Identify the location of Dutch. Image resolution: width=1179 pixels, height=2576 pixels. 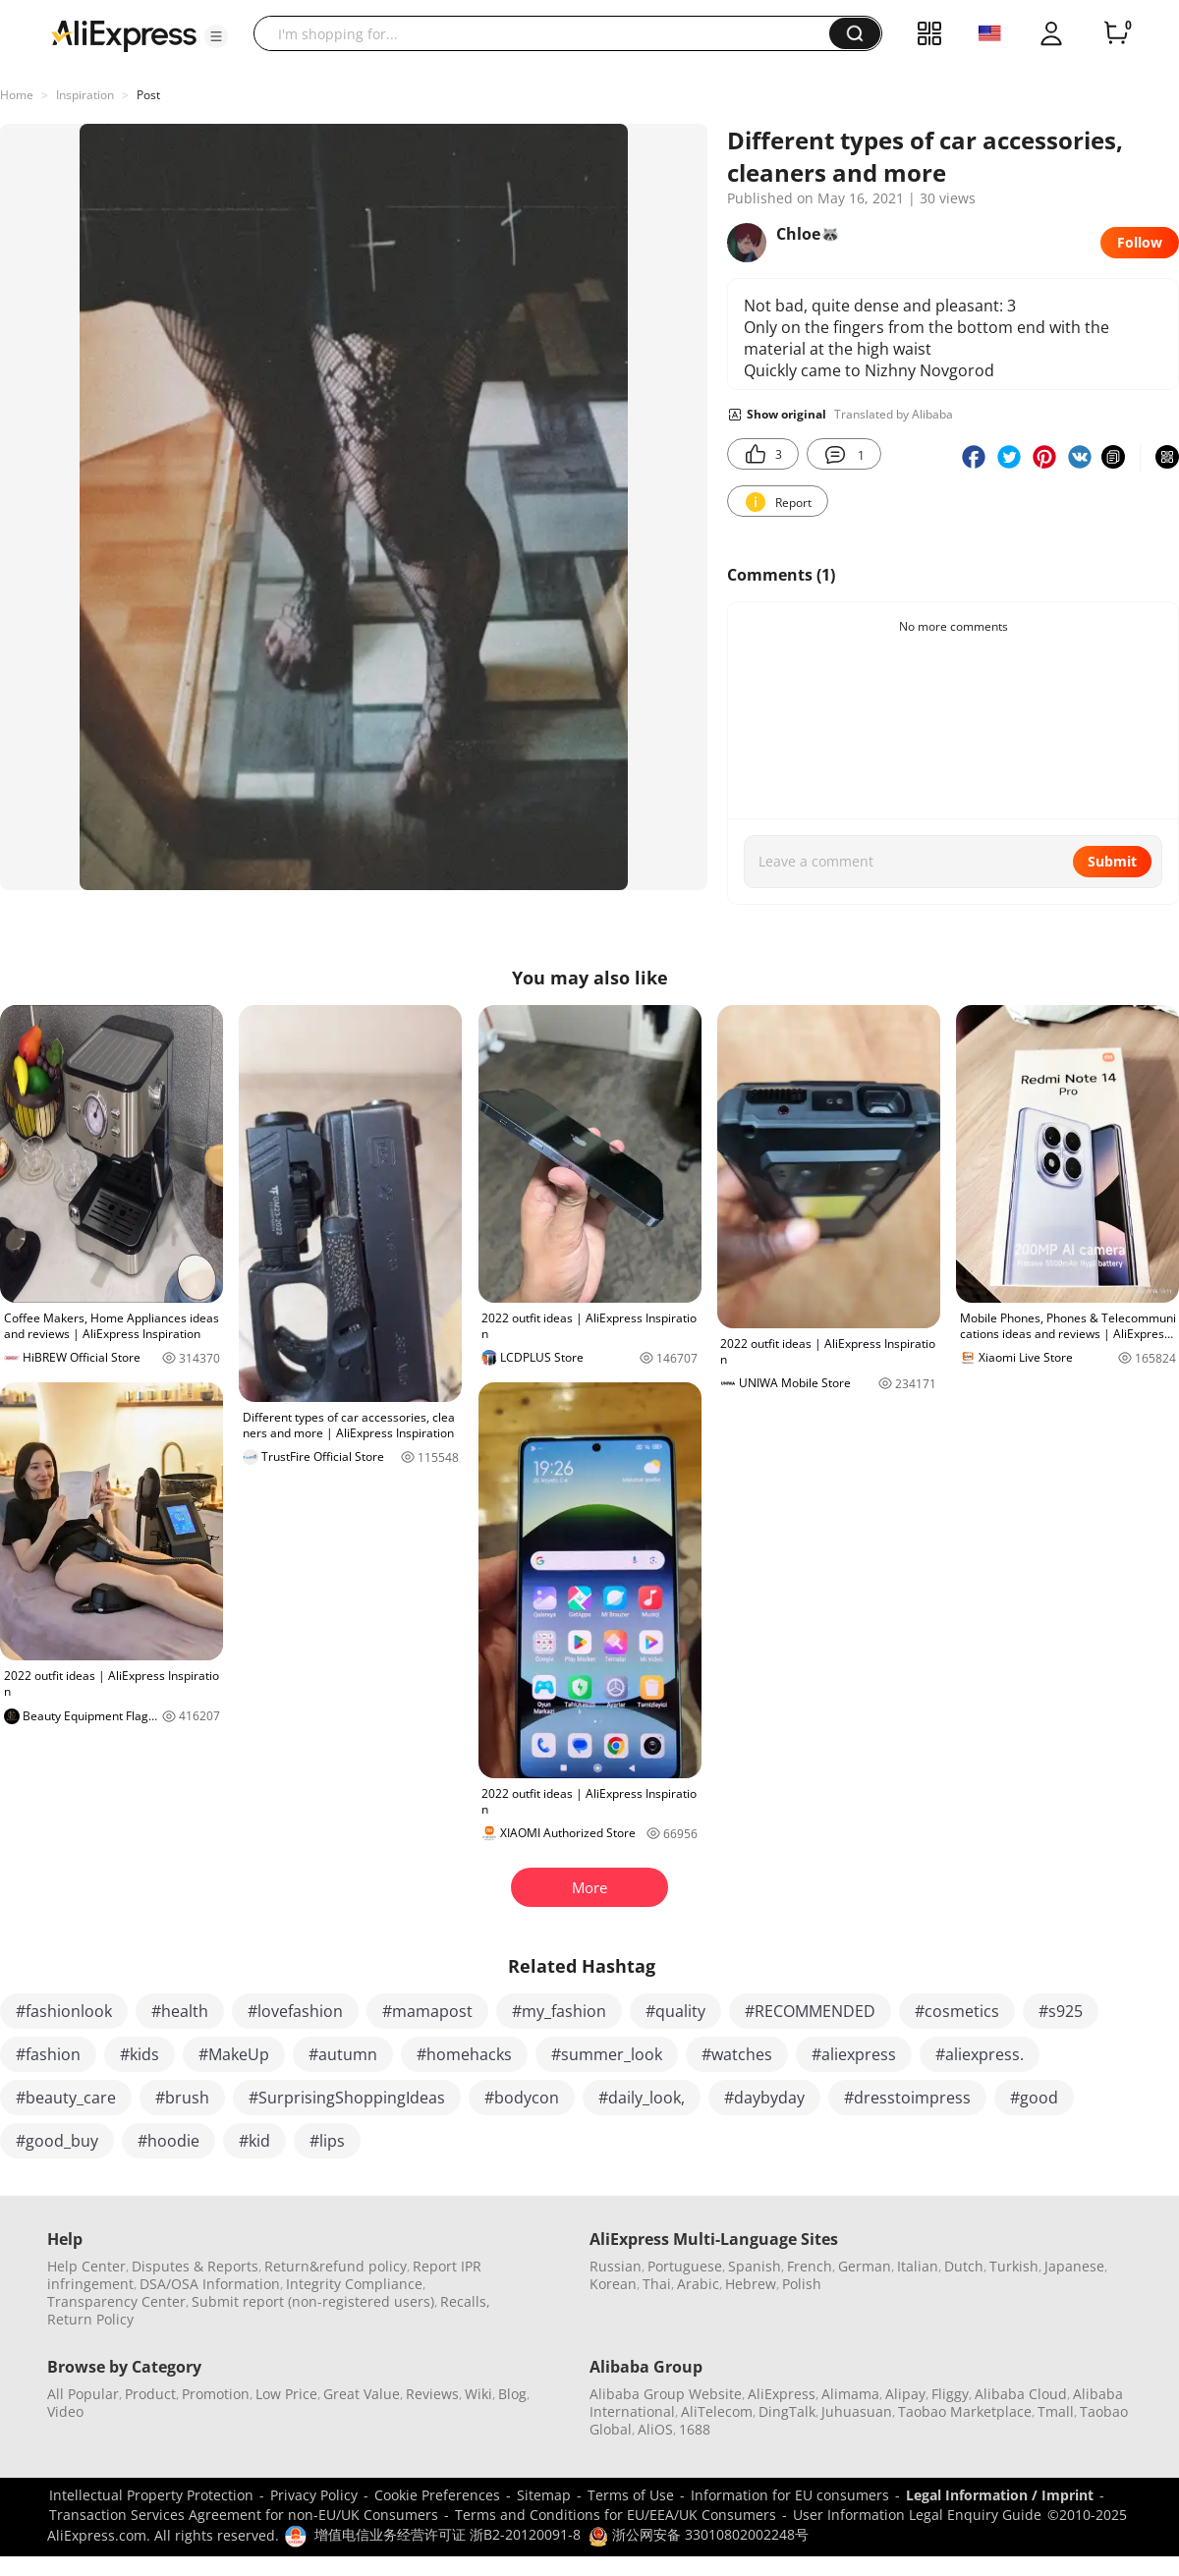
(963, 2266).